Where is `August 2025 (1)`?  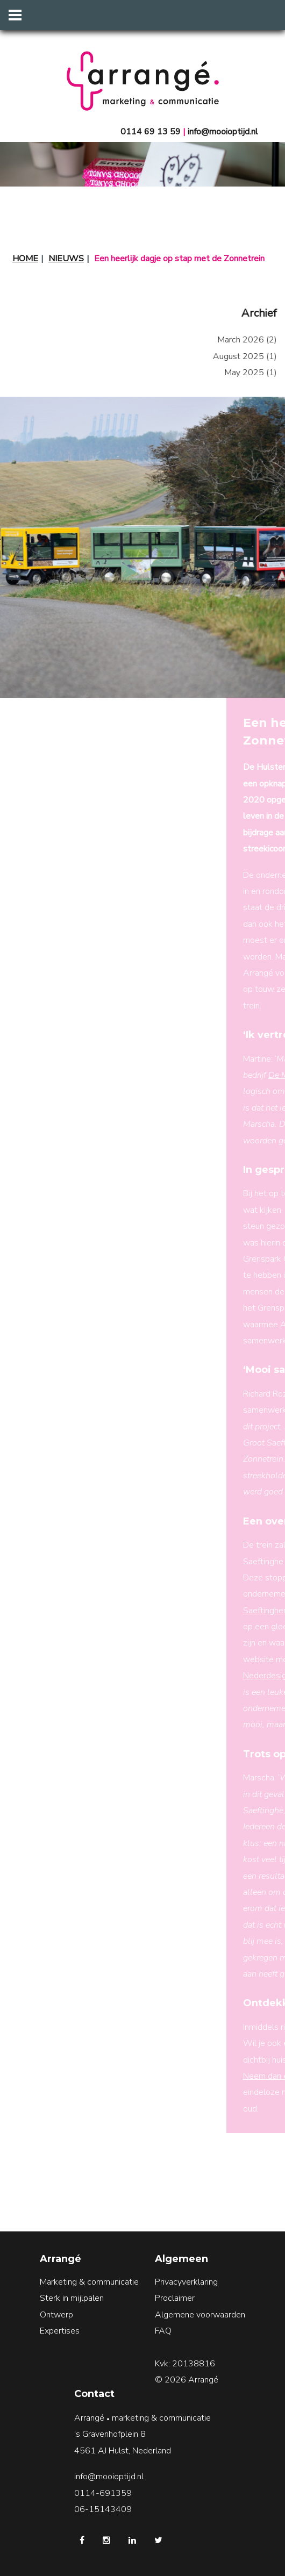 August 2025 (1) is located at coordinates (229, 356).